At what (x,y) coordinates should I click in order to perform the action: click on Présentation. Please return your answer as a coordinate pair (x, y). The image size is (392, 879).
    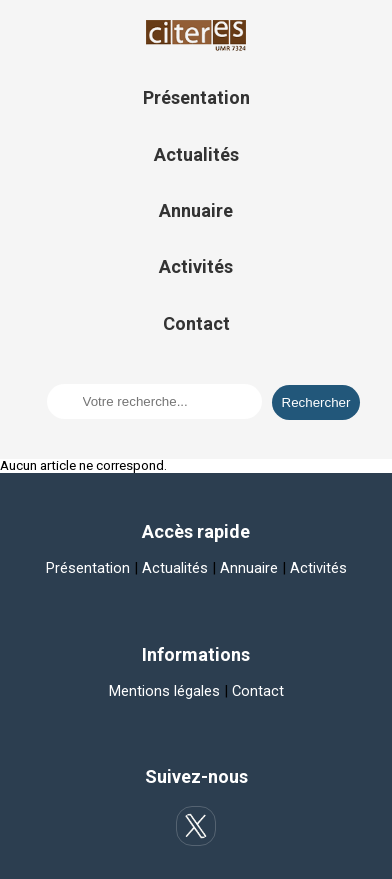
    Looking at the image, I should click on (196, 97).